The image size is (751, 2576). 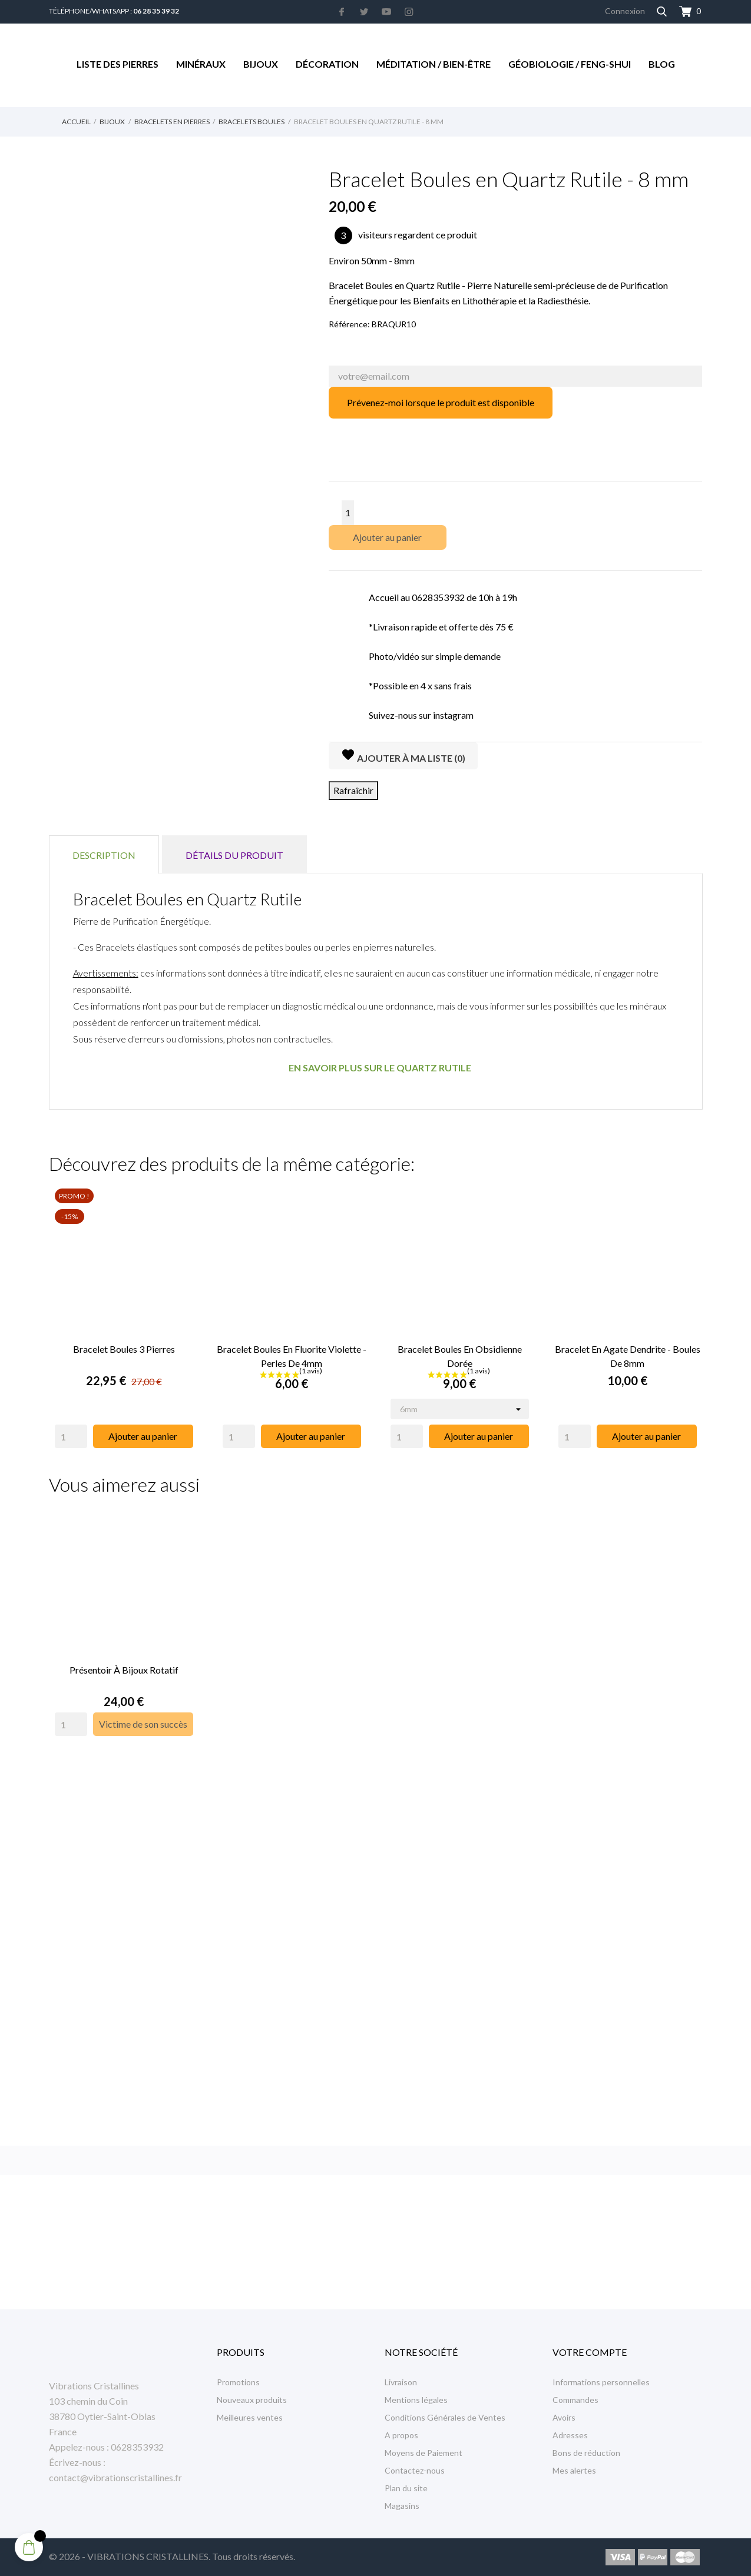 What do you see at coordinates (460, 1354) in the screenshot?
I see `Bracelet Boules en Obsidienne Dorée` at bounding box center [460, 1354].